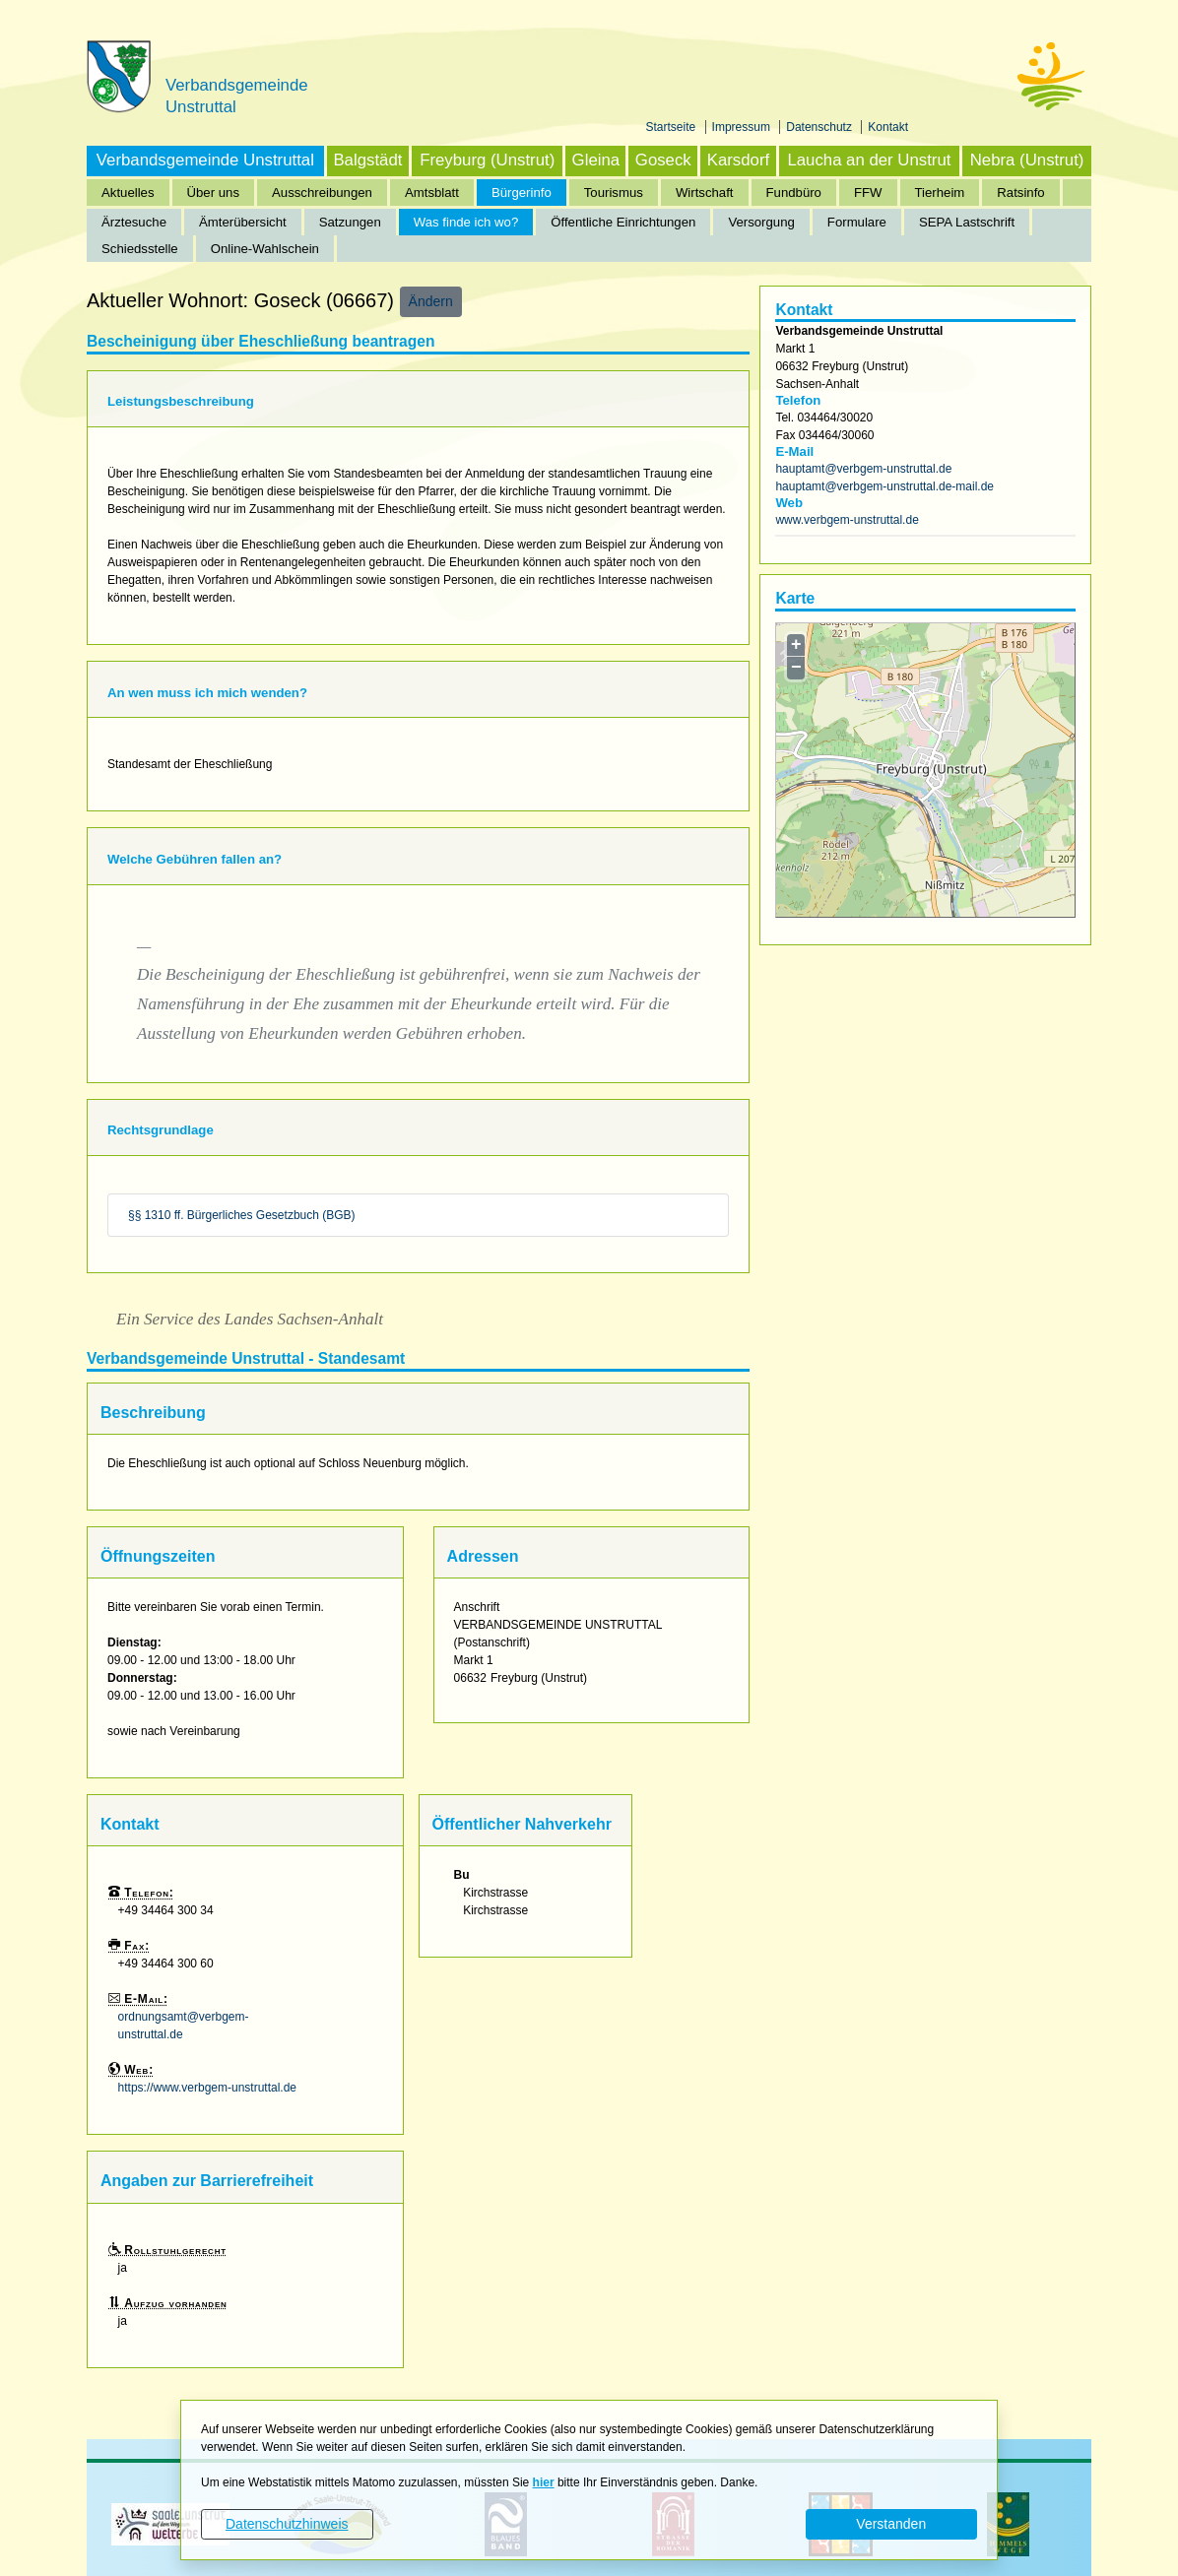  I want to click on Ändern, so click(431, 301).